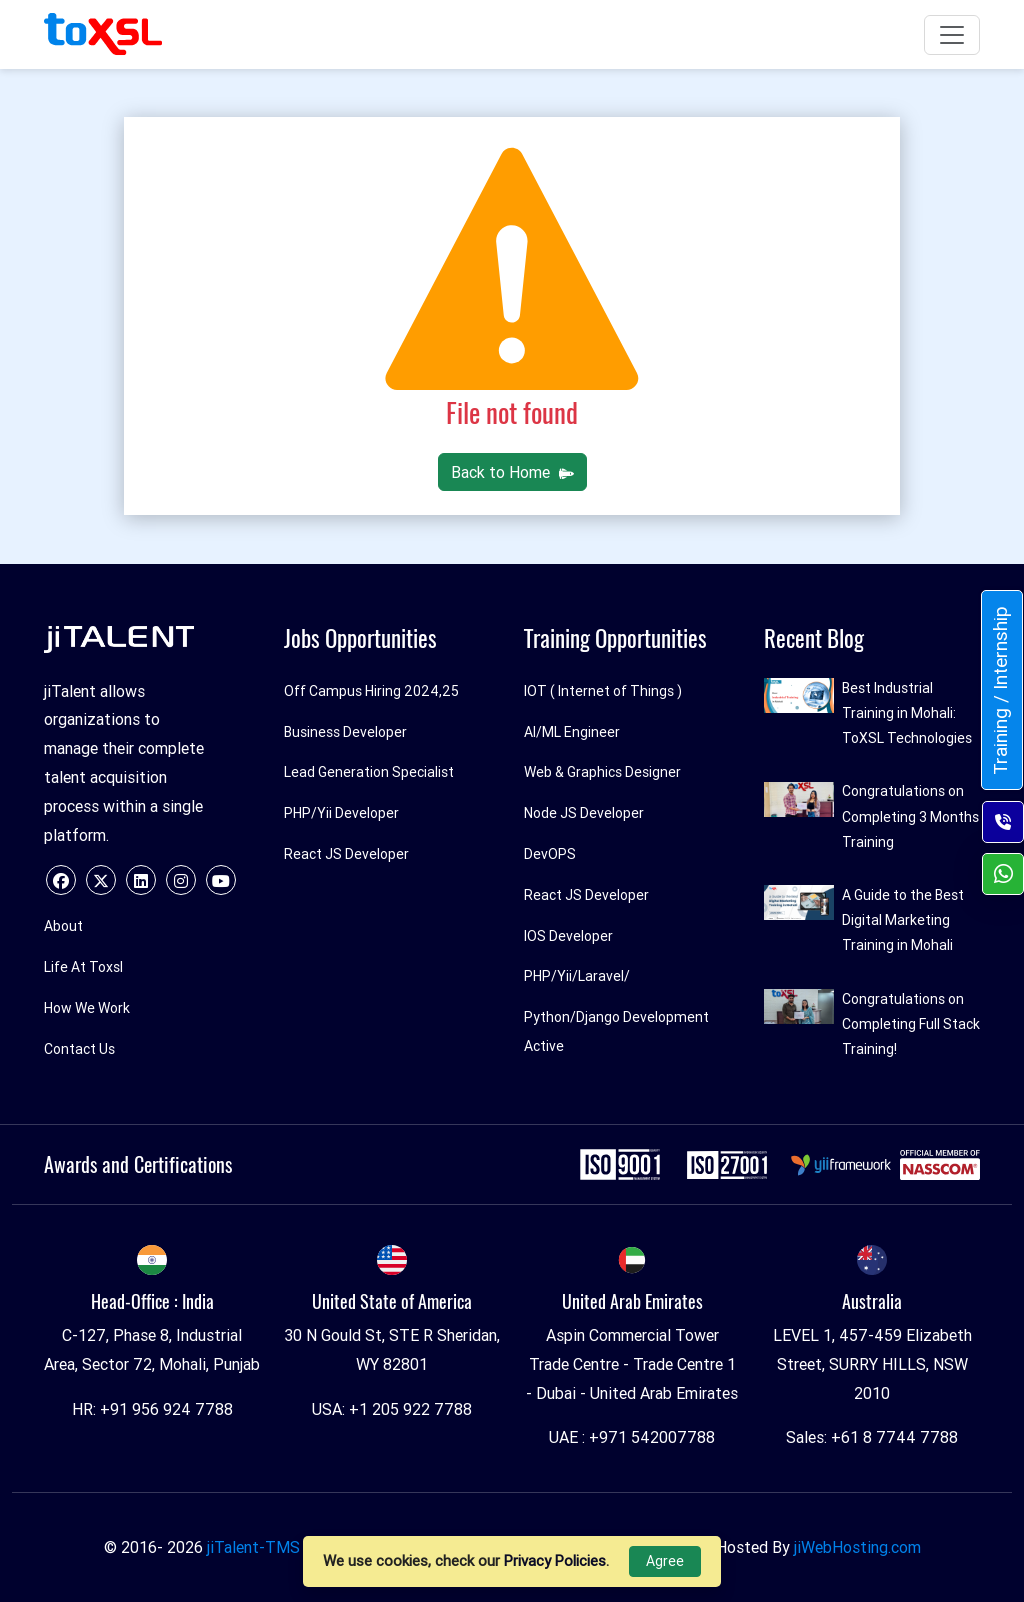 The height and width of the screenshot is (1602, 1024). I want to click on HR: +91 956 924 7788, so click(152, 1409).